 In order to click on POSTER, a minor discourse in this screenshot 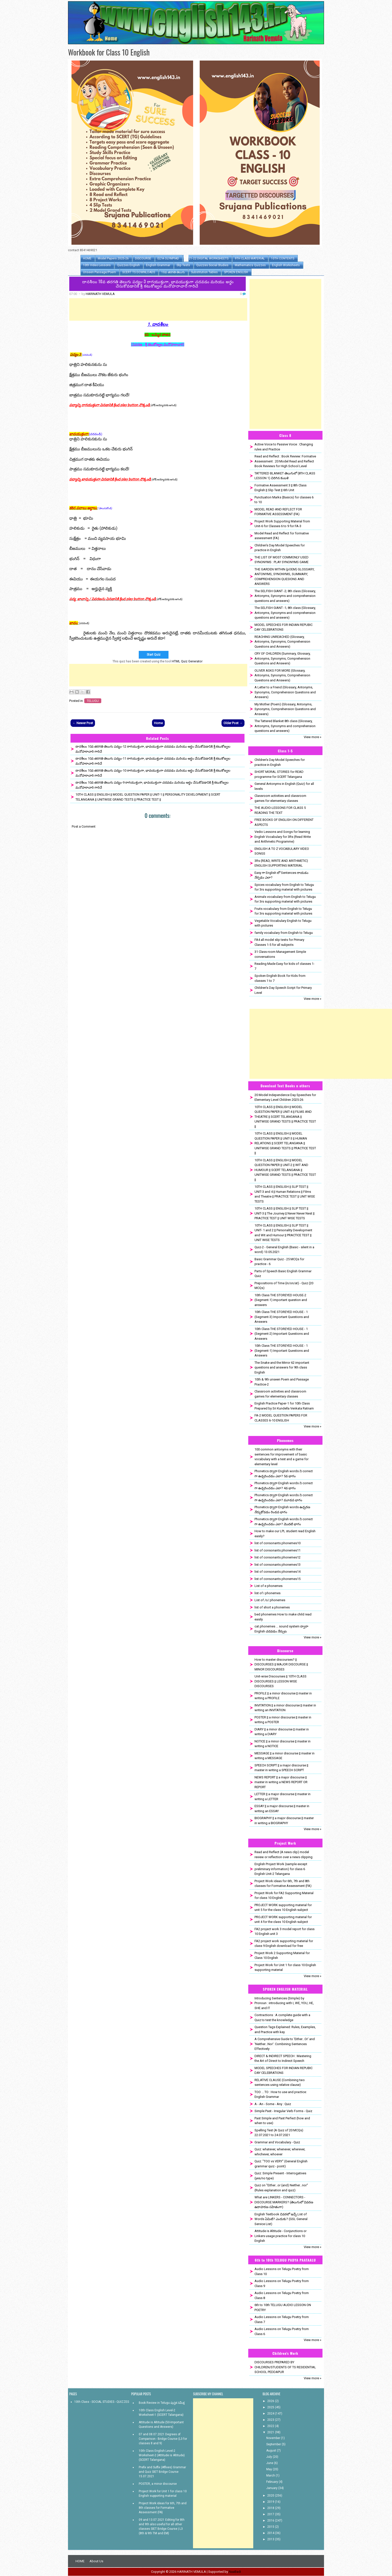, I will do `click(158, 2484)`.